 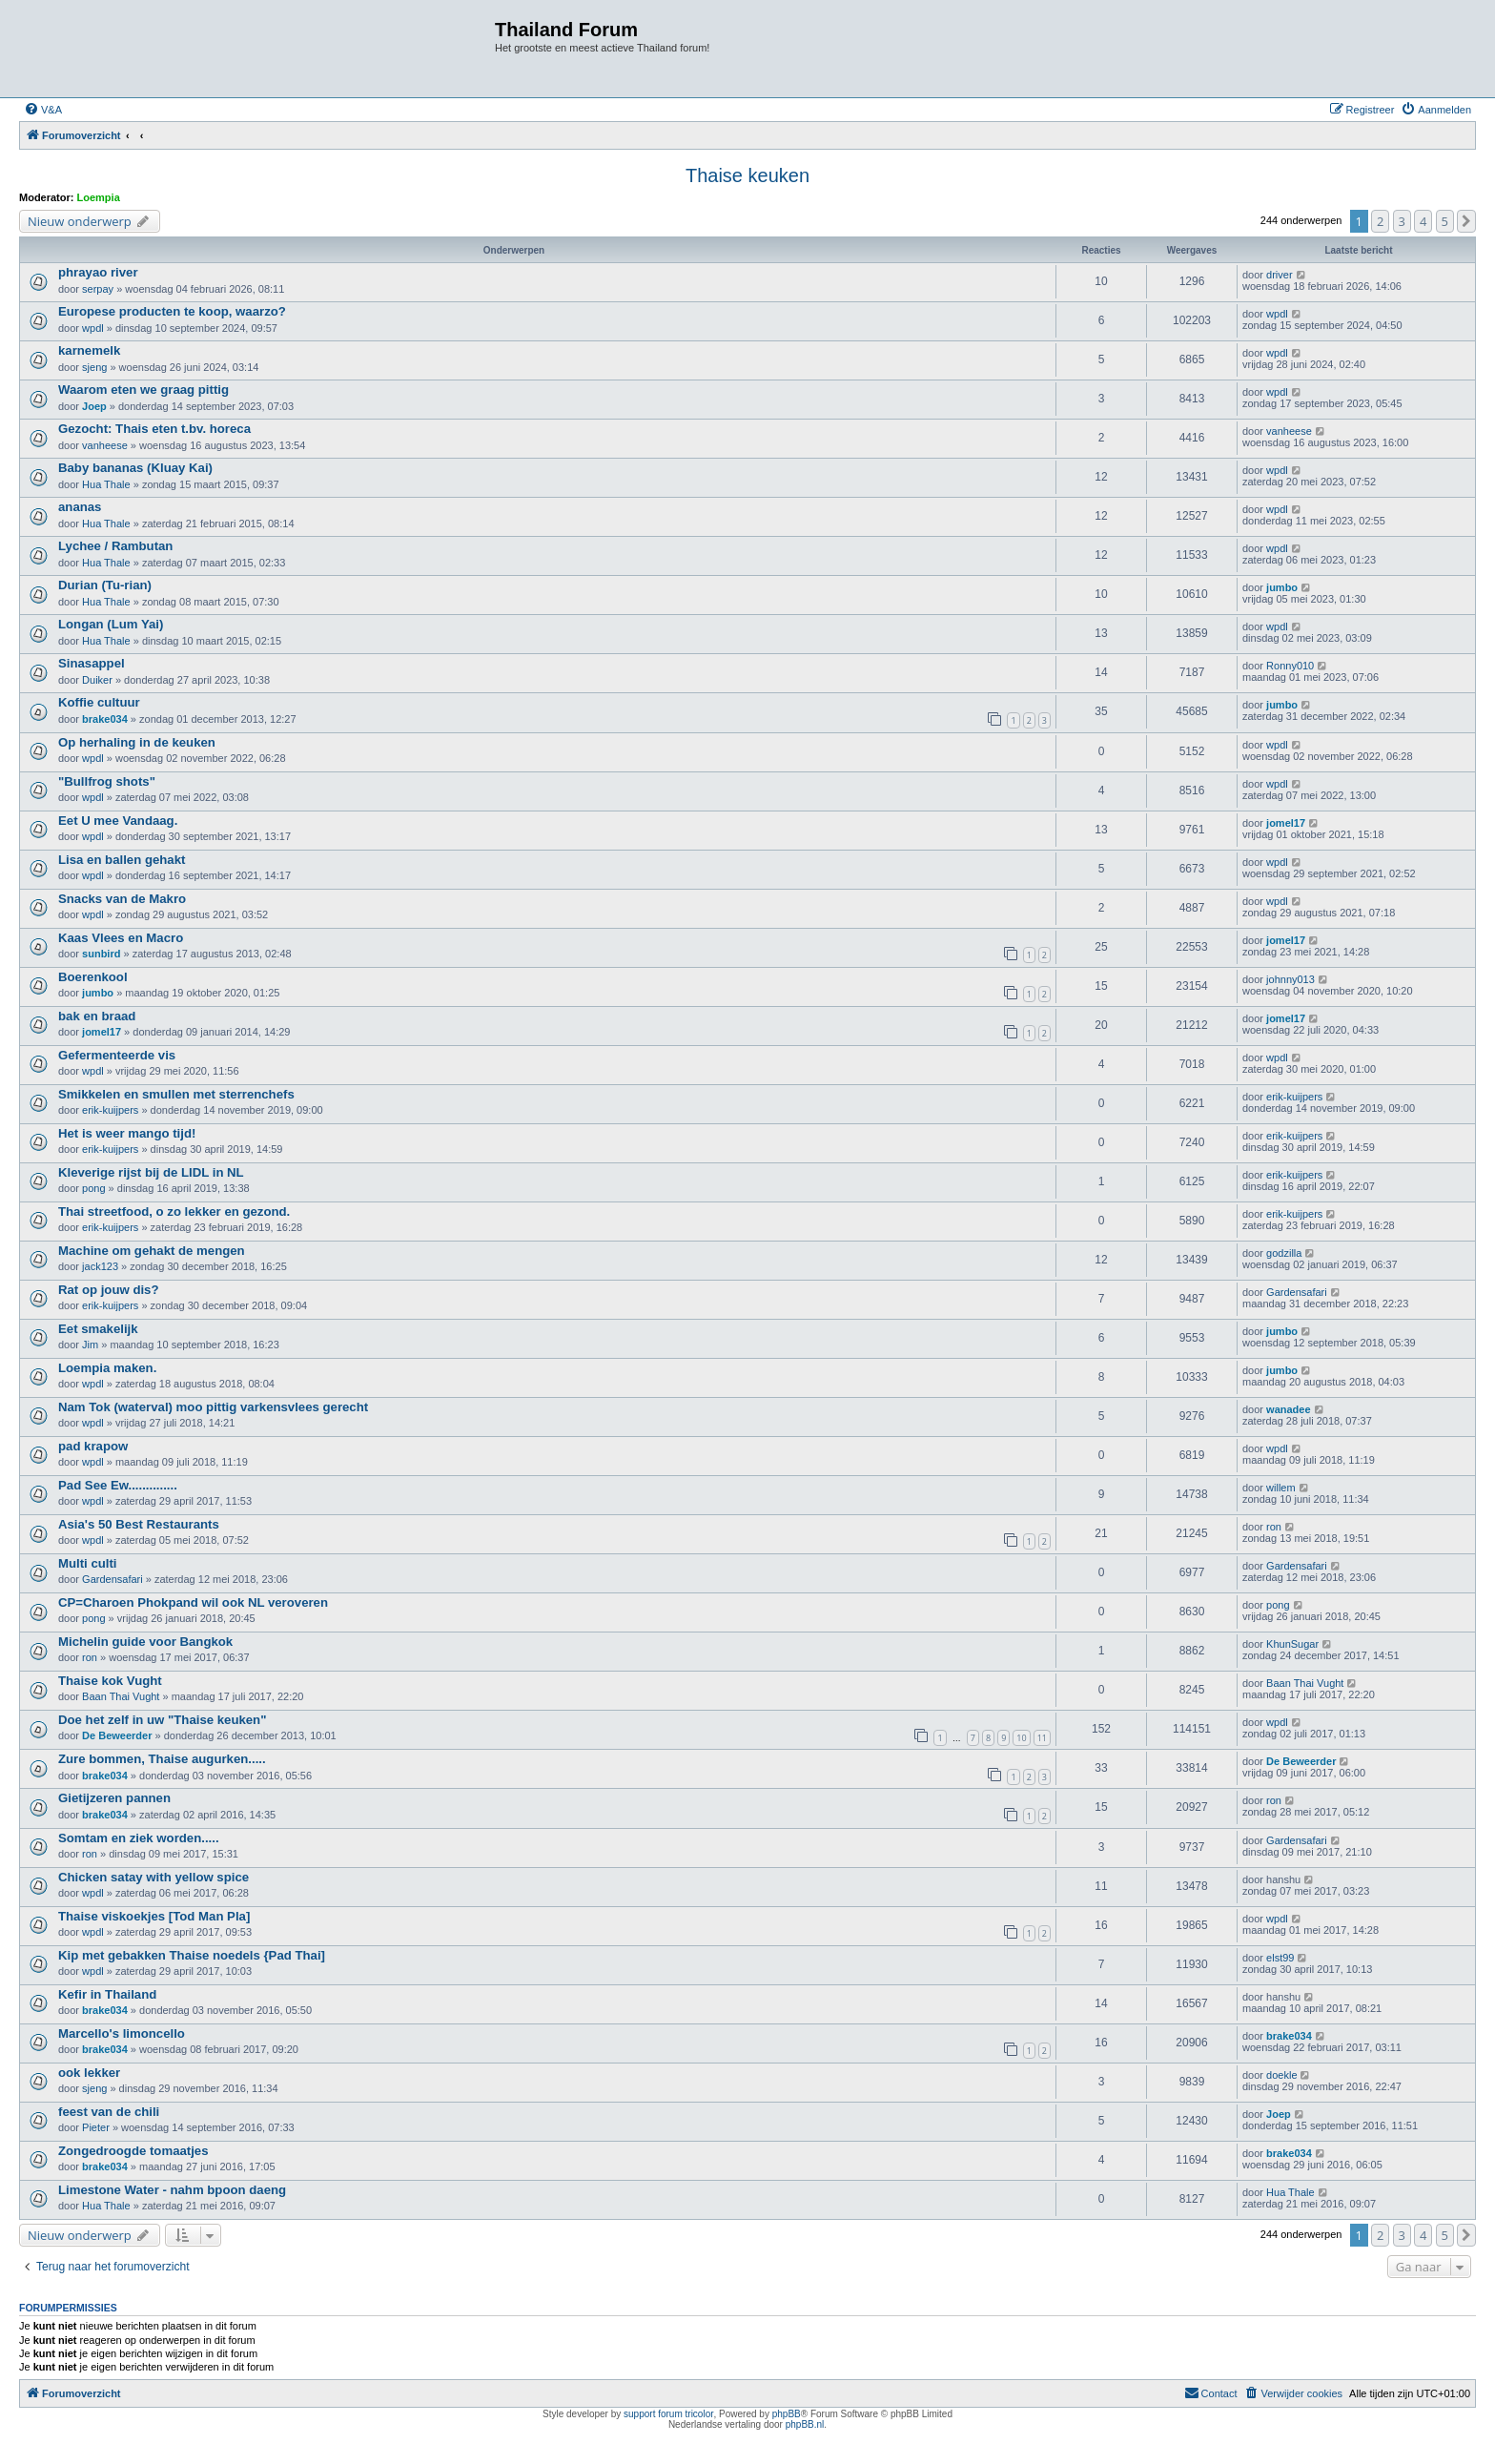 I want to click on ron, so click(x=1273, y=1526).